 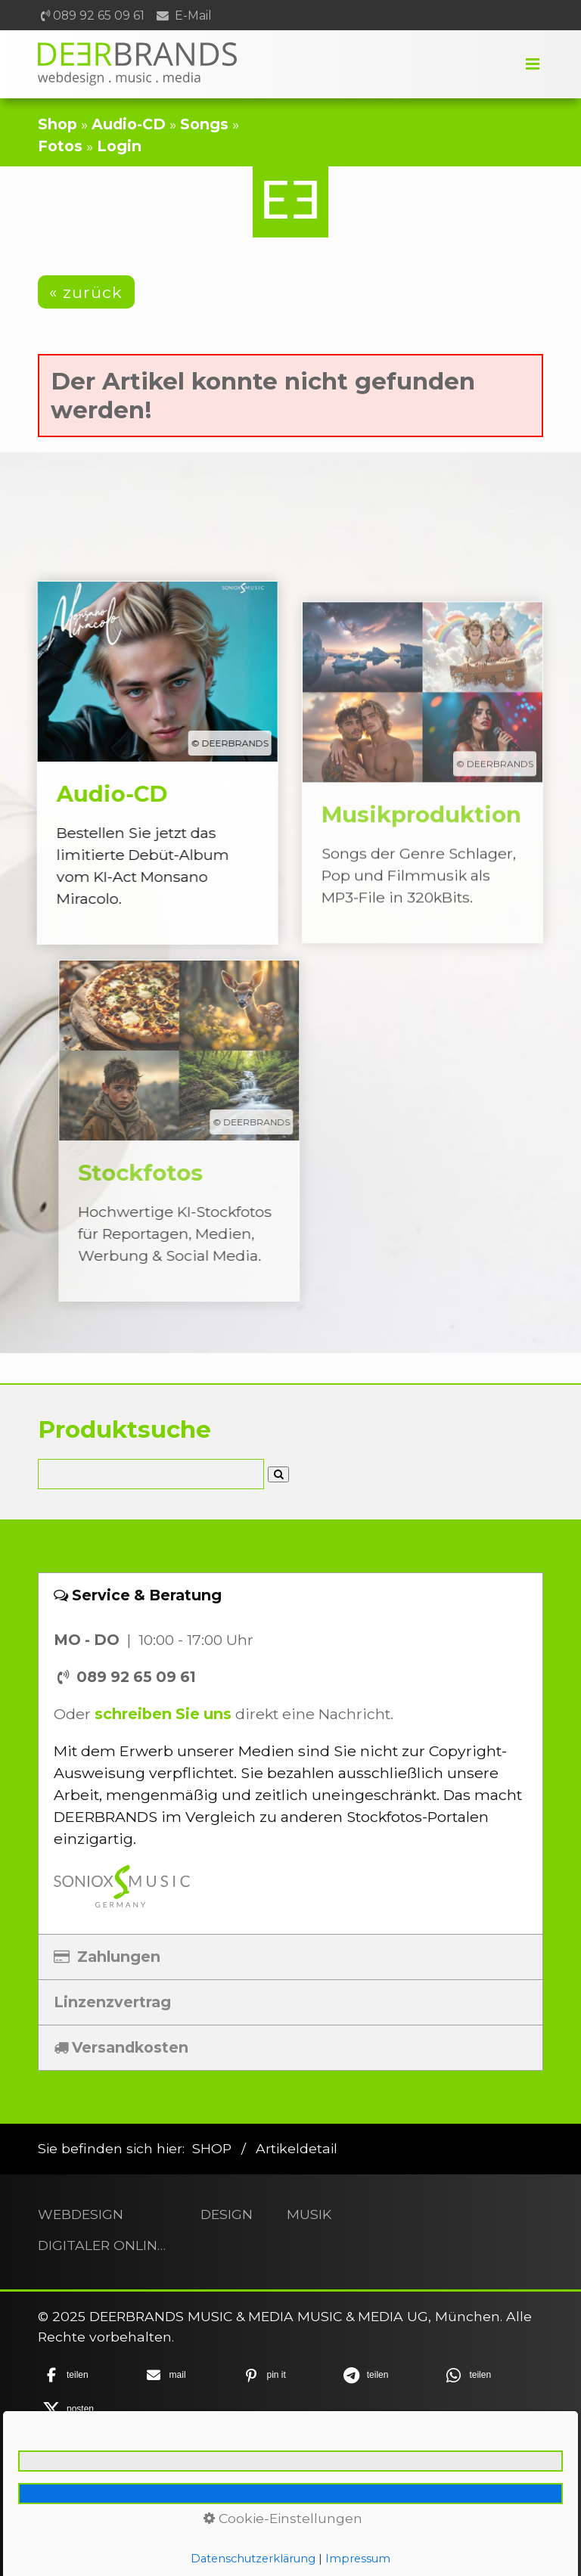 I want to click on DIGITALER ONLINESHOP, so click(x=102, y=2245).